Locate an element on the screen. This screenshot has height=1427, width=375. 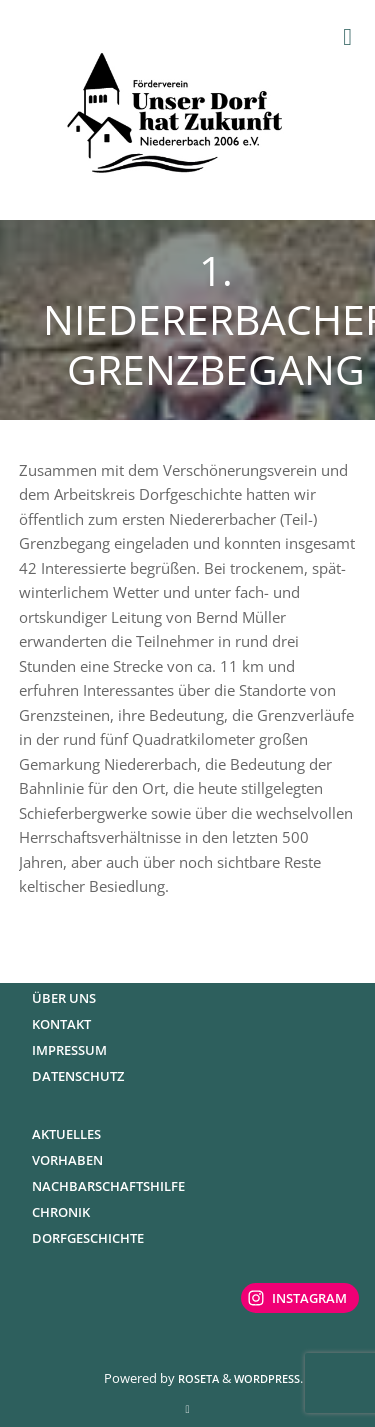
Roseta is located at coordinates (197, 1378).